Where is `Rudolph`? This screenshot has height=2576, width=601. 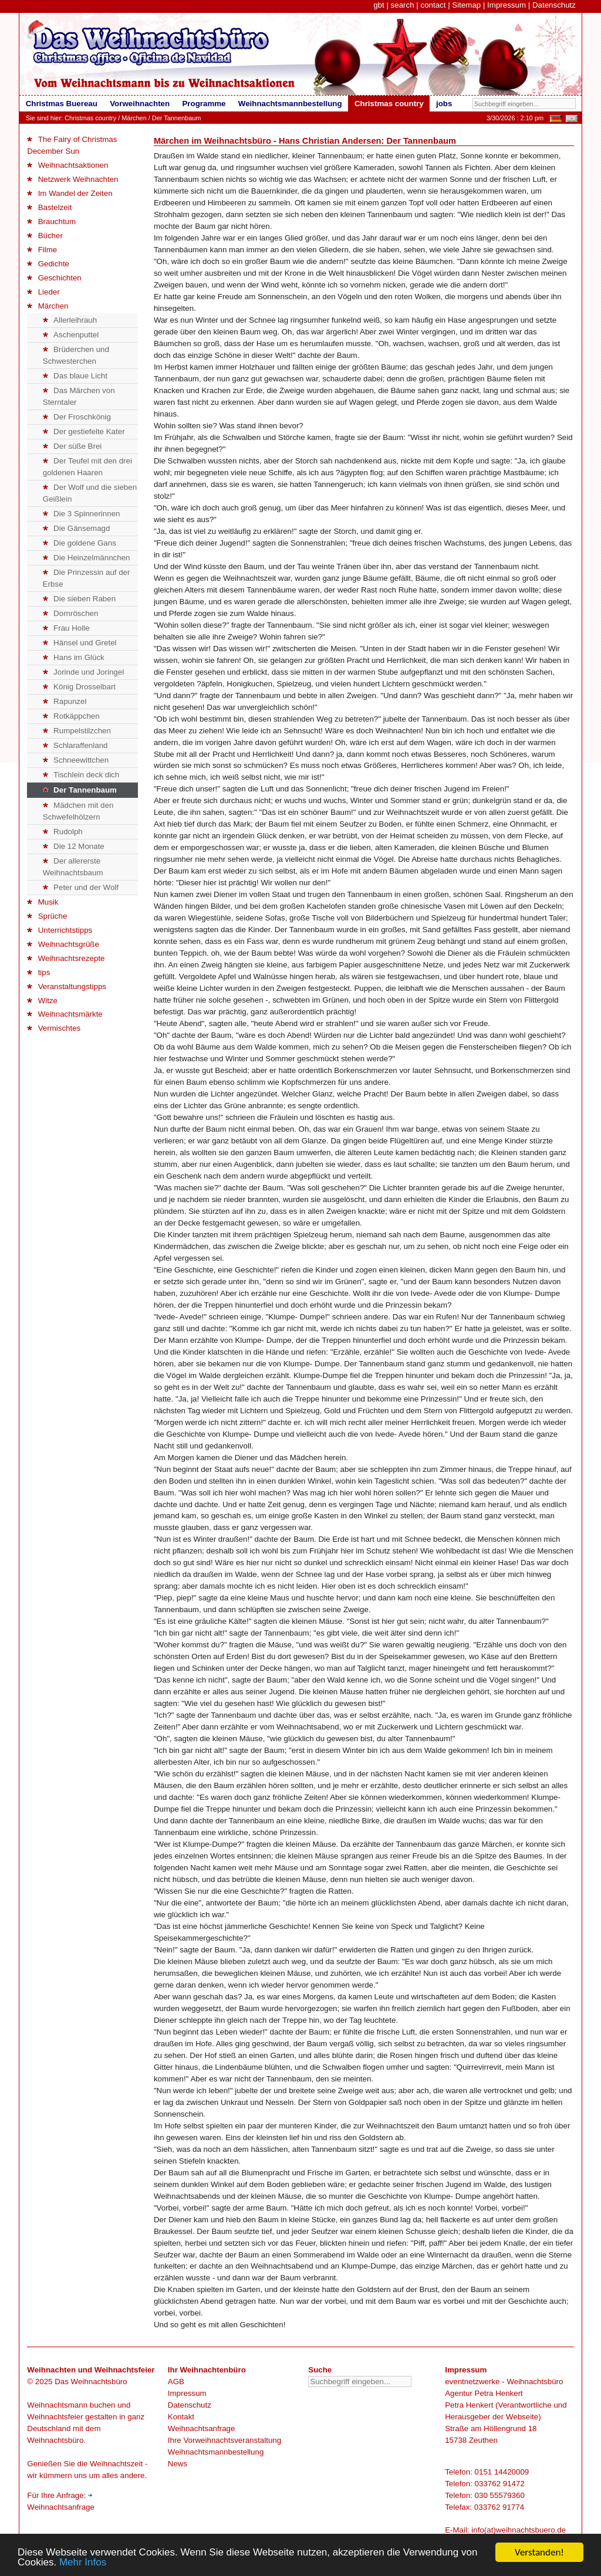
Rudolph is located at coordinates (63, 831).